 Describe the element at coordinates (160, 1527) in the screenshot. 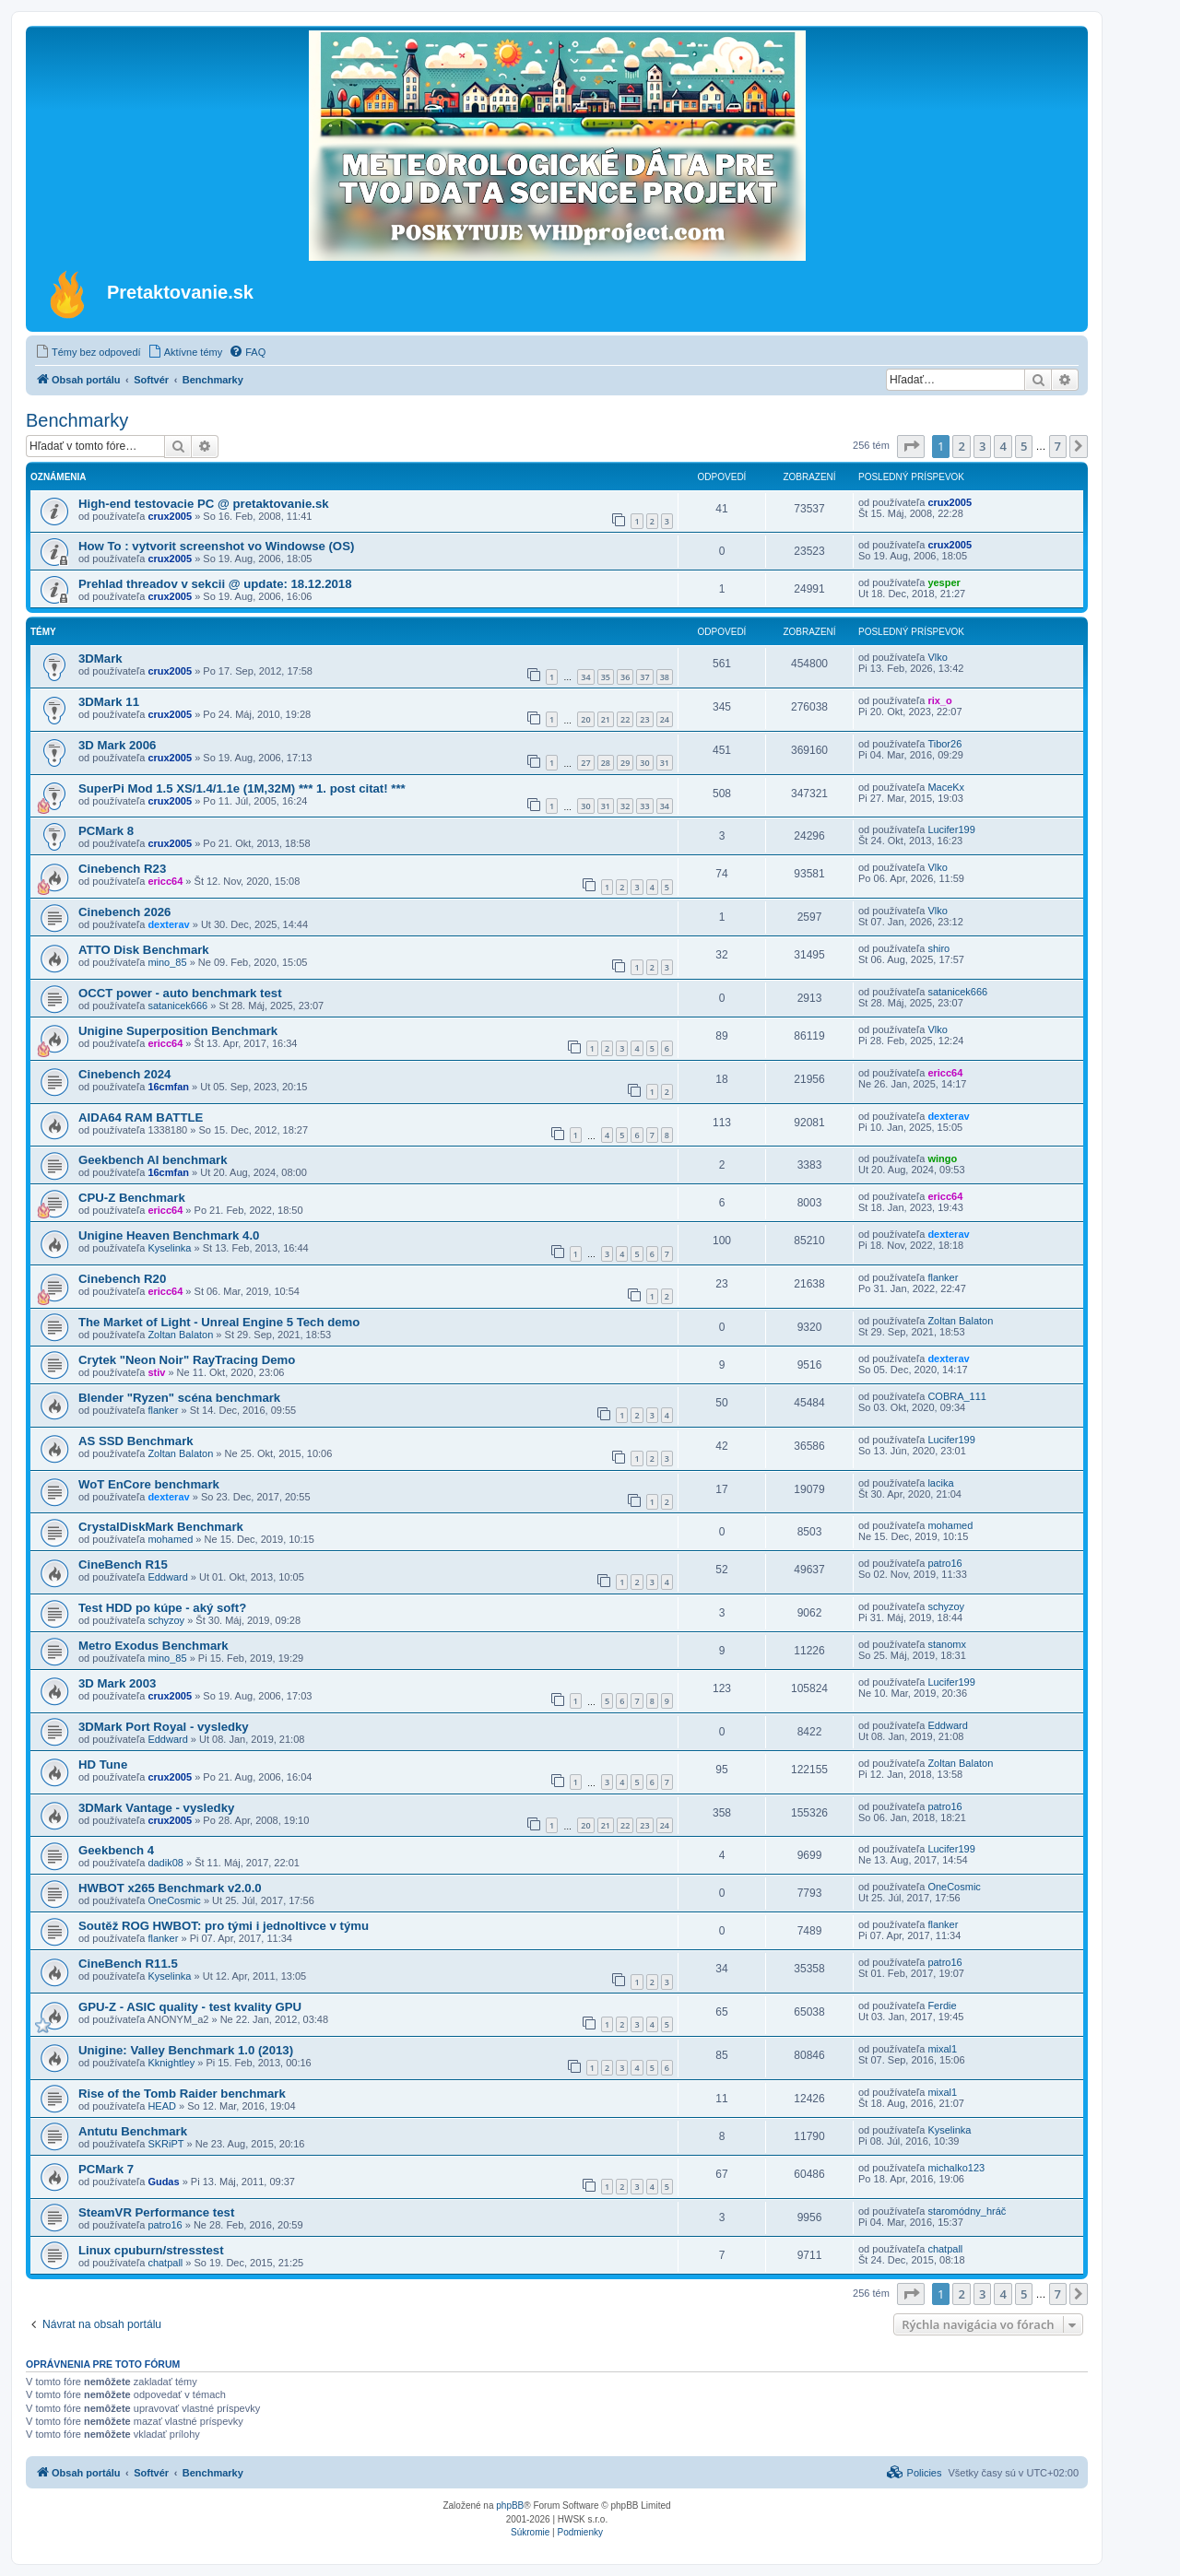

I see `CrystalDiskMark Benchmark` at that location.